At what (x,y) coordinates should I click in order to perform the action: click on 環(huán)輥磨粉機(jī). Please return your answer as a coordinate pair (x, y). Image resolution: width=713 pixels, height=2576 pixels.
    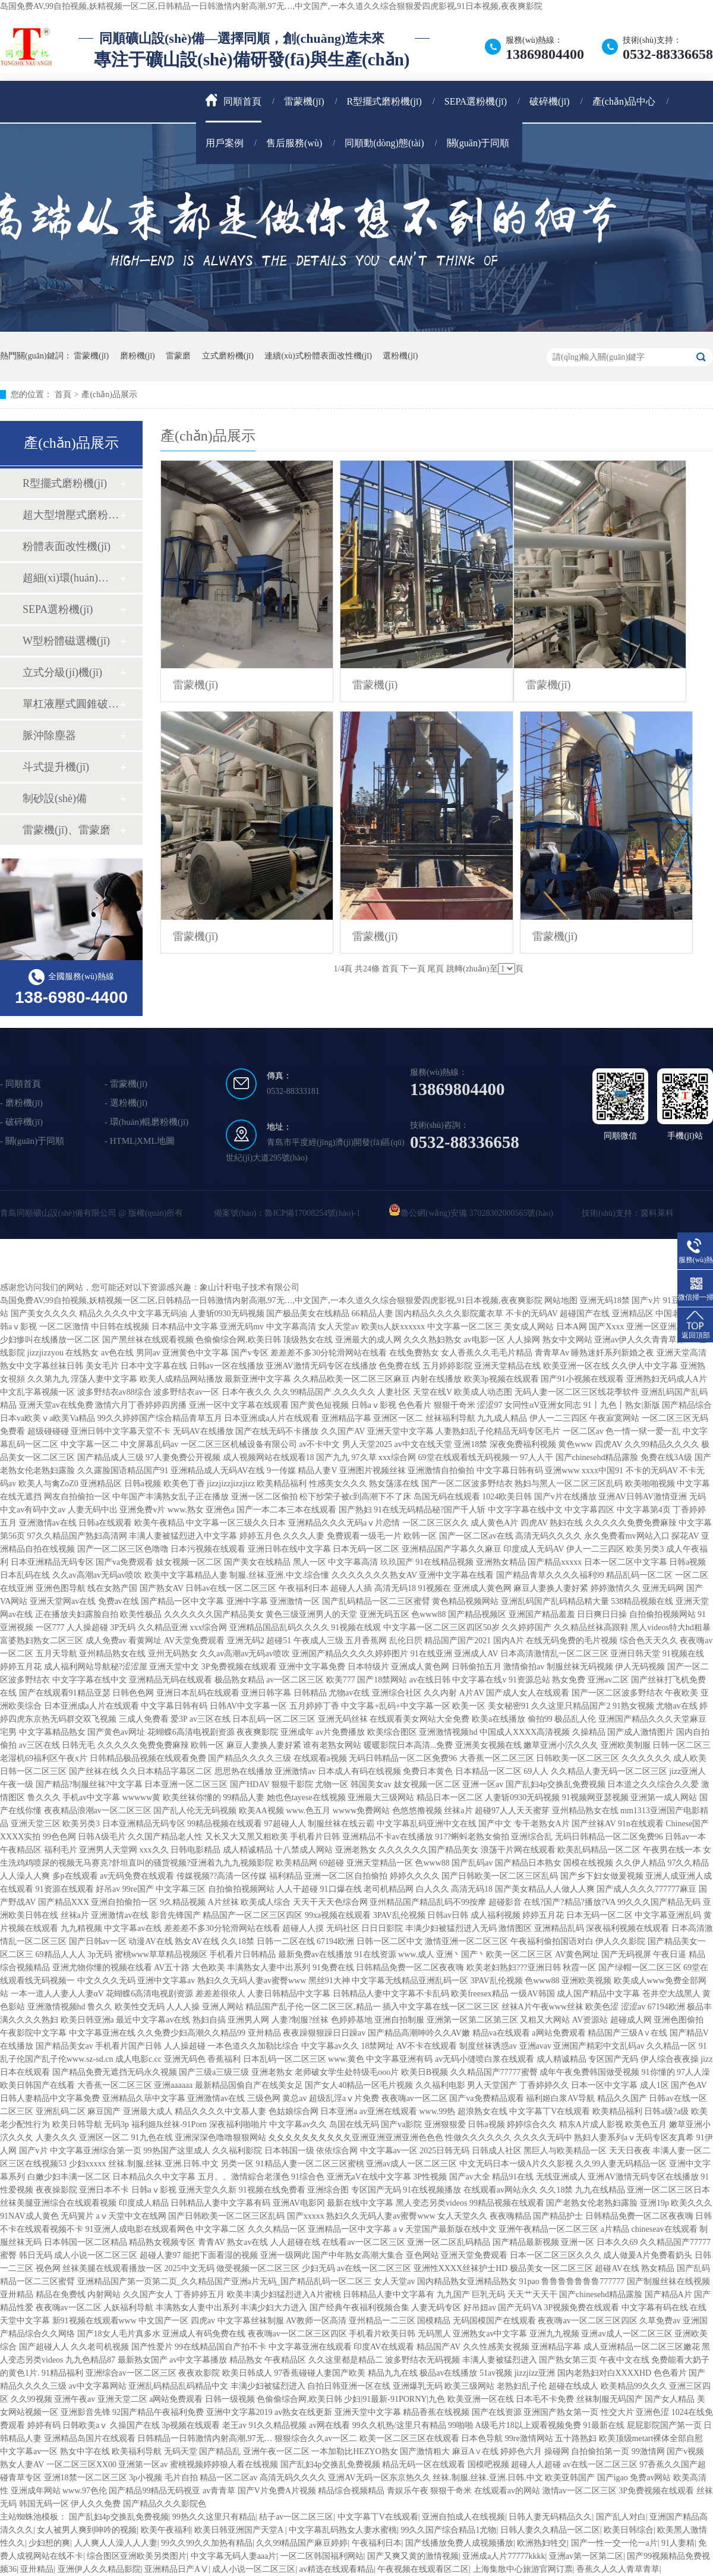
    Looking at the image, I should click on (149, 1122).